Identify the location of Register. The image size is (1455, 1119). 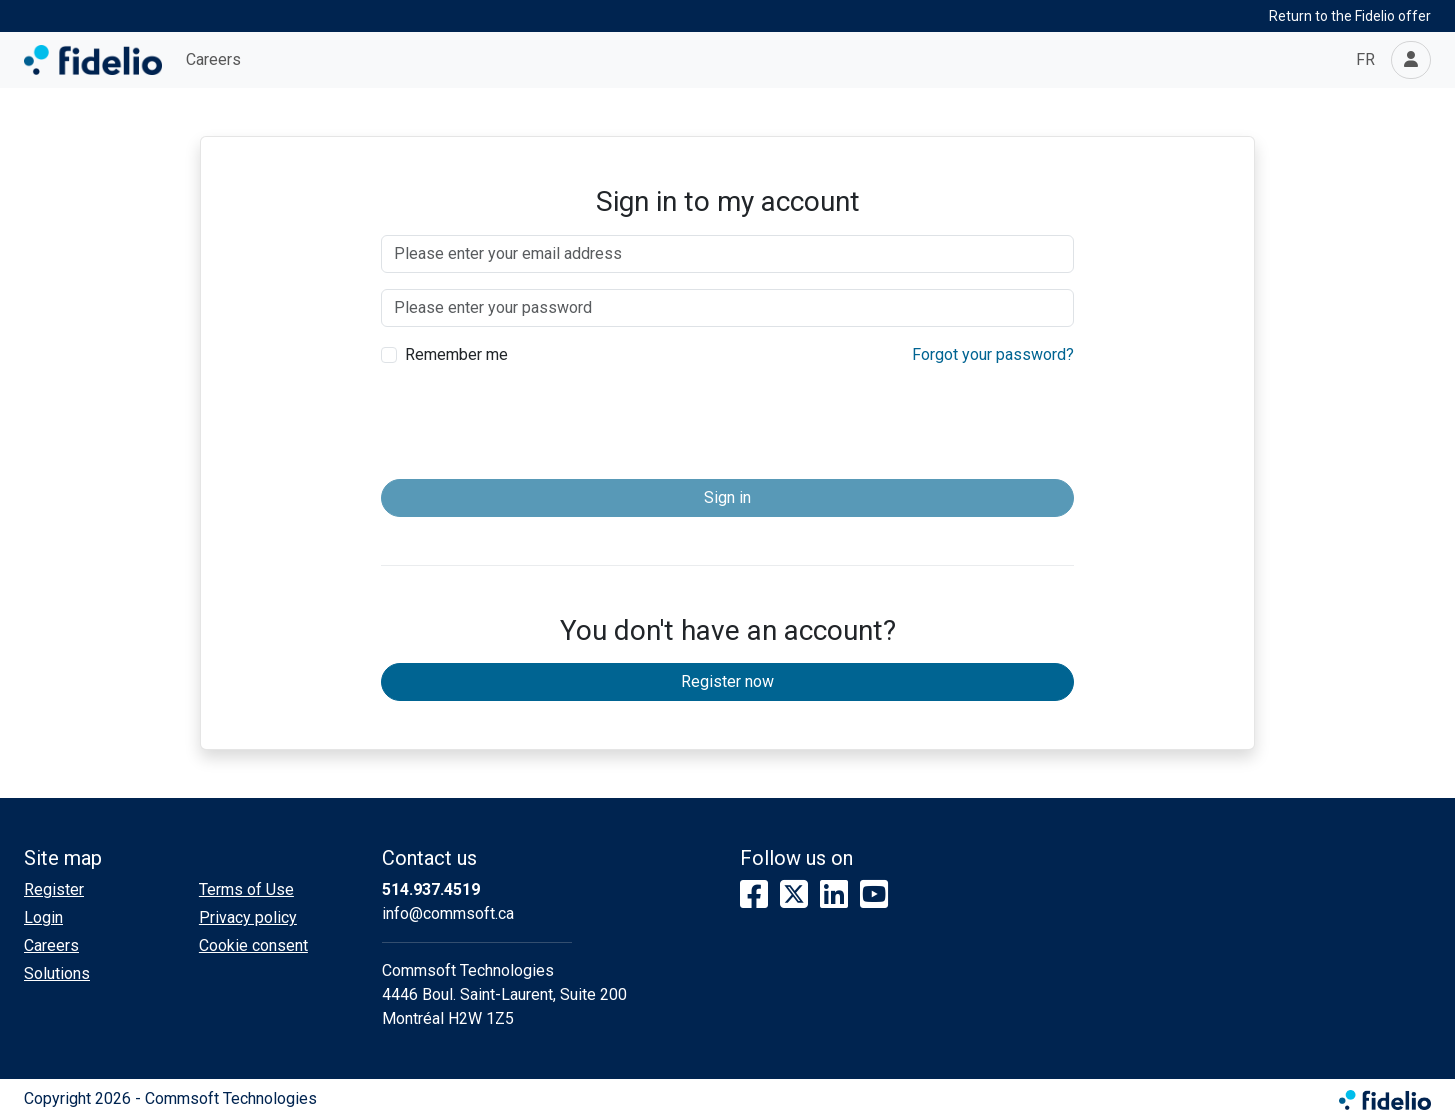
(54, 889).